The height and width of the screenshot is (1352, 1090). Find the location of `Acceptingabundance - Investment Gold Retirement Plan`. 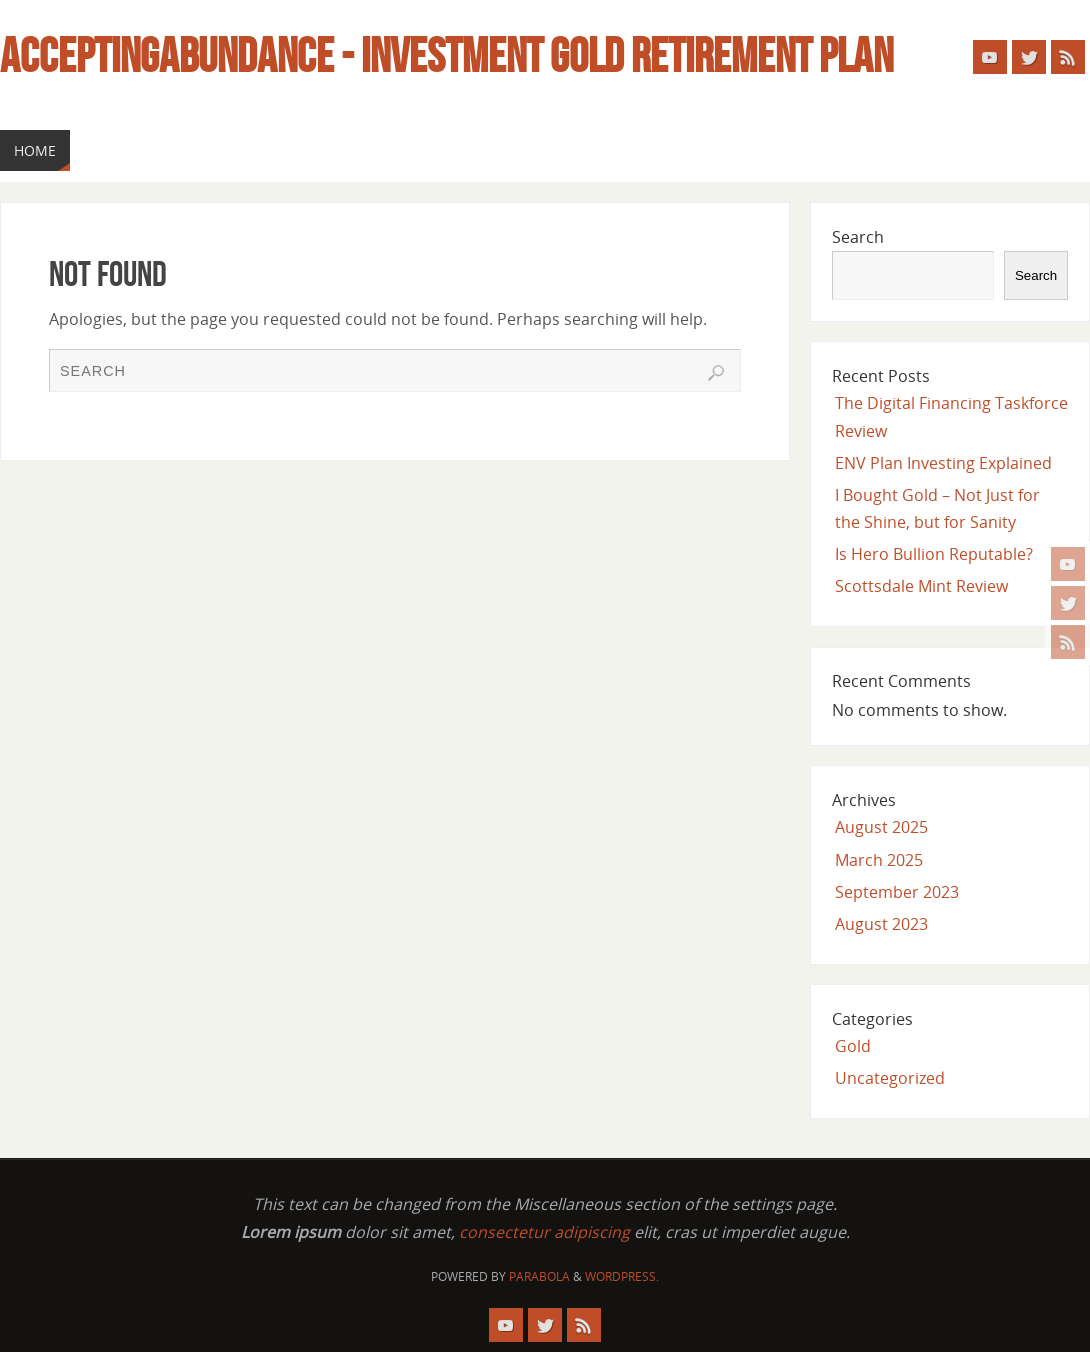

Acceptingabundance - Investment Gold Retirement Plan is located at coordinates (446, 56).